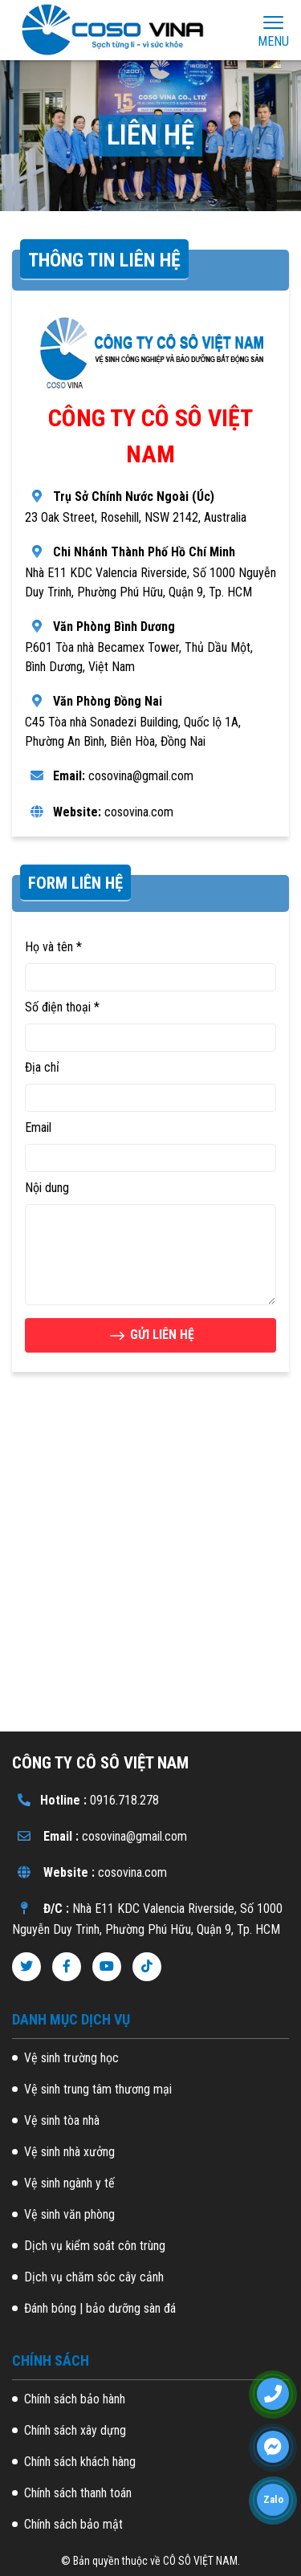  I want to click on Số điện thoại *, so click(62, 1007).